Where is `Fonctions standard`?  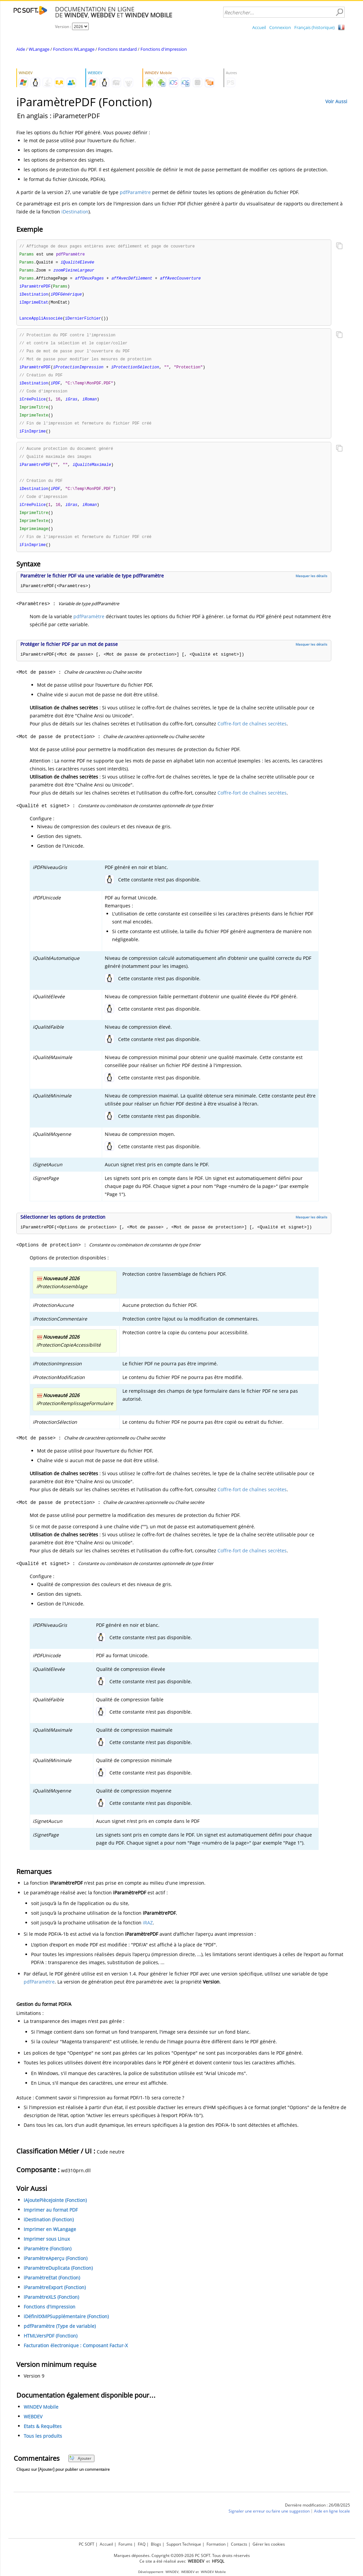
Fonctions standard is located at coordinates (117, 49).